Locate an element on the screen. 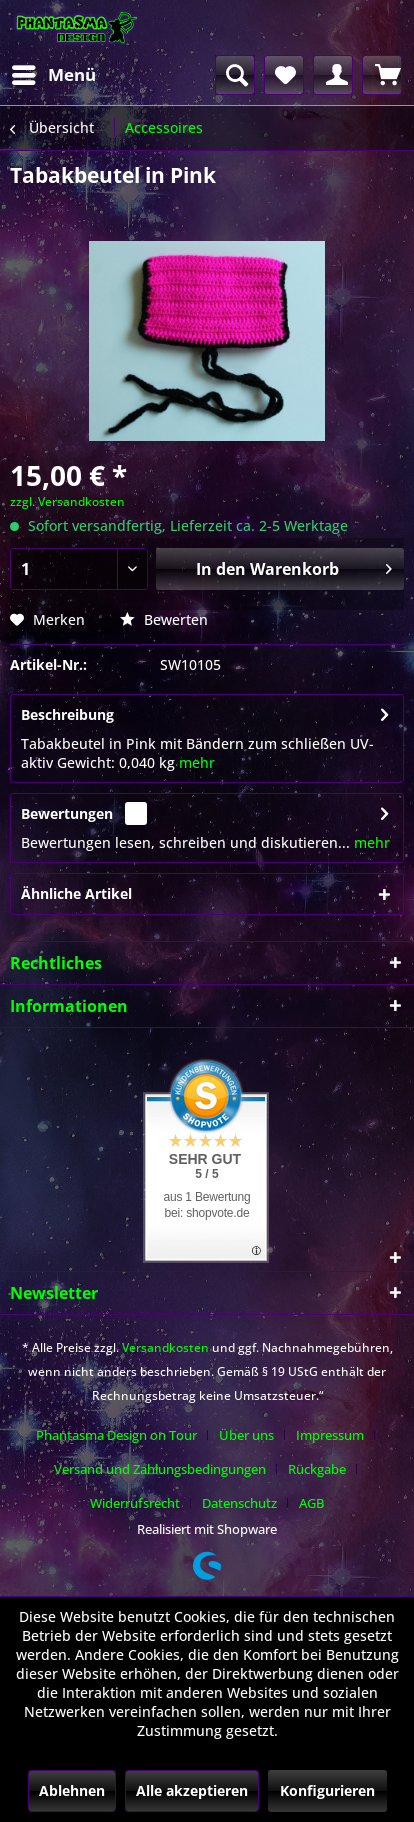 The width and height of the screenshot is (414, 1822). Beschreibung is located at coordinates (67, 714).